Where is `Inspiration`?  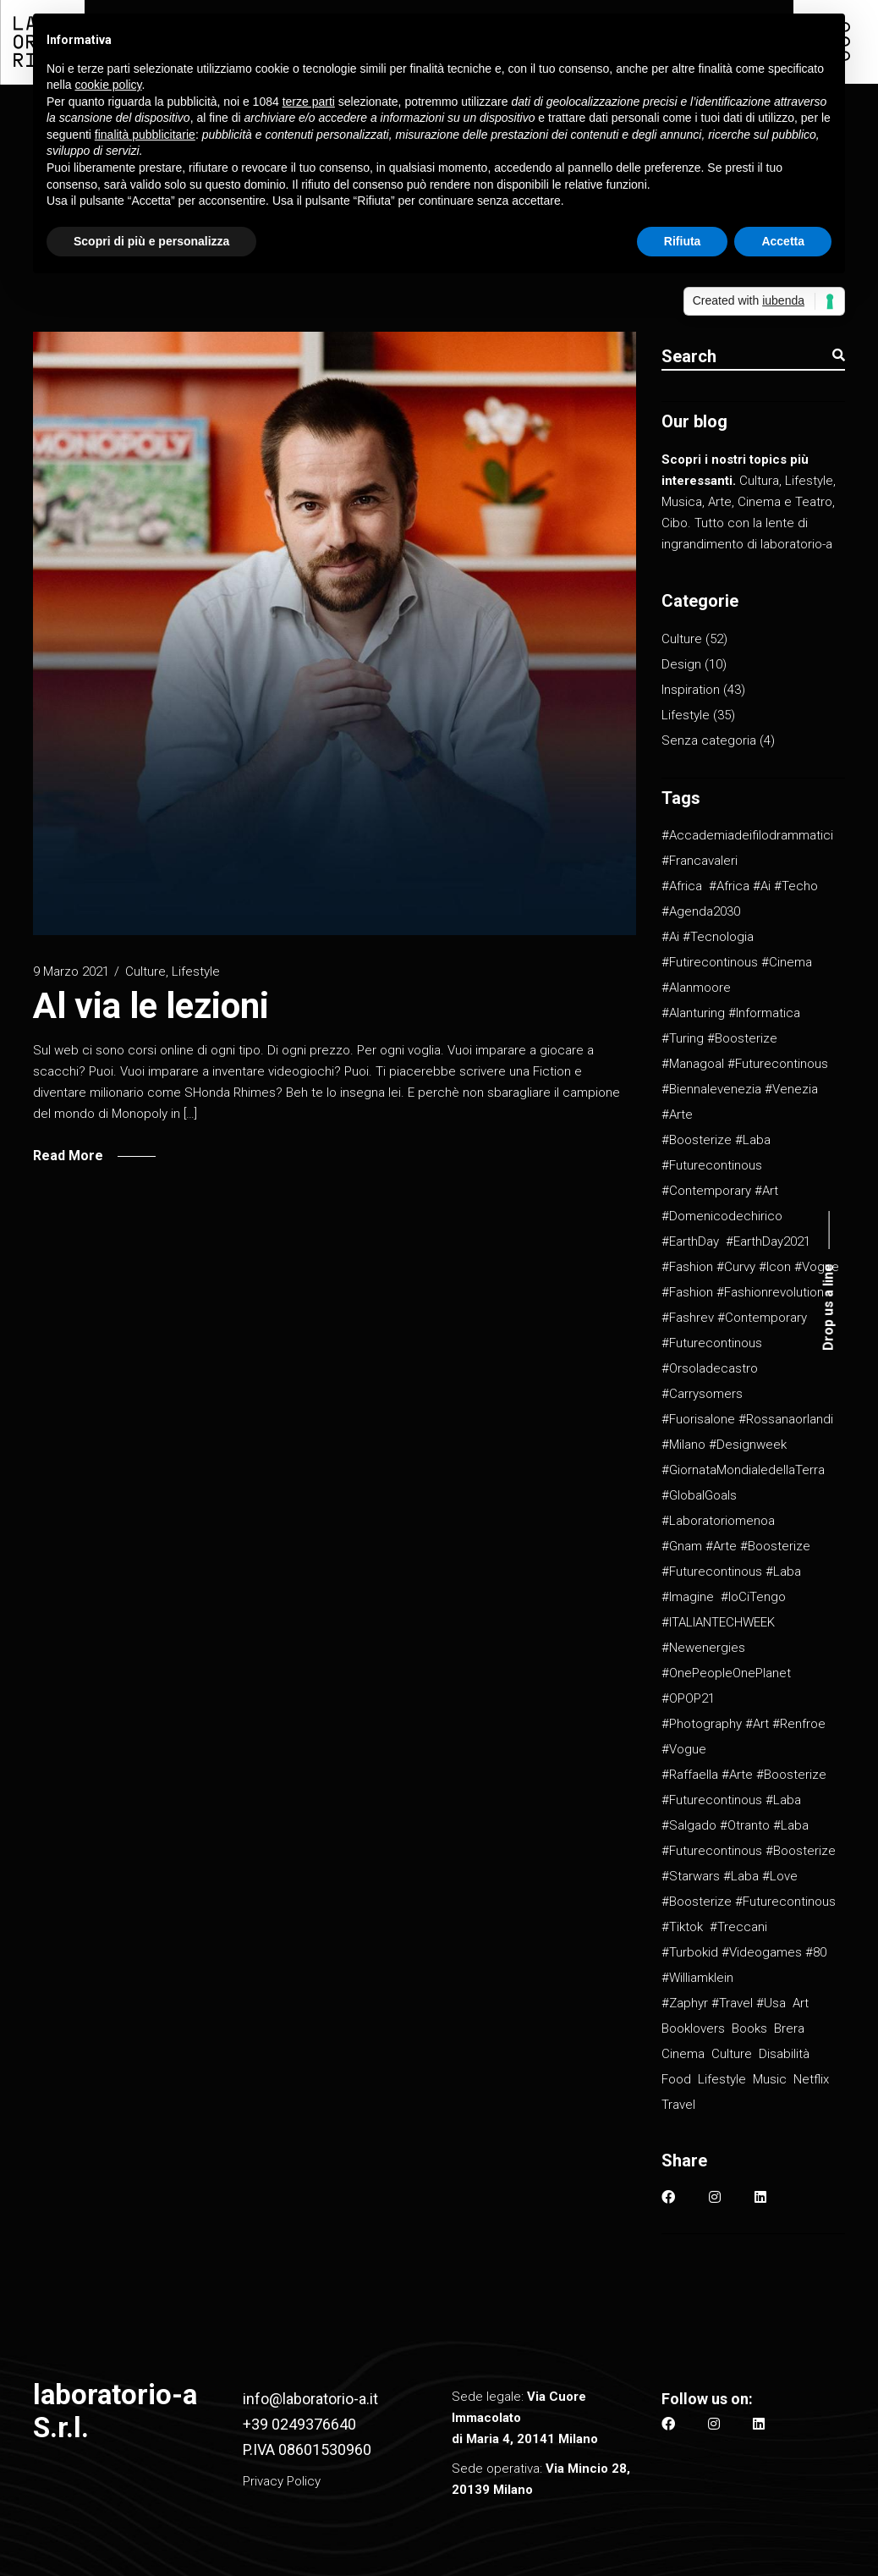
Inspiration is located at coordinates (690, 689).